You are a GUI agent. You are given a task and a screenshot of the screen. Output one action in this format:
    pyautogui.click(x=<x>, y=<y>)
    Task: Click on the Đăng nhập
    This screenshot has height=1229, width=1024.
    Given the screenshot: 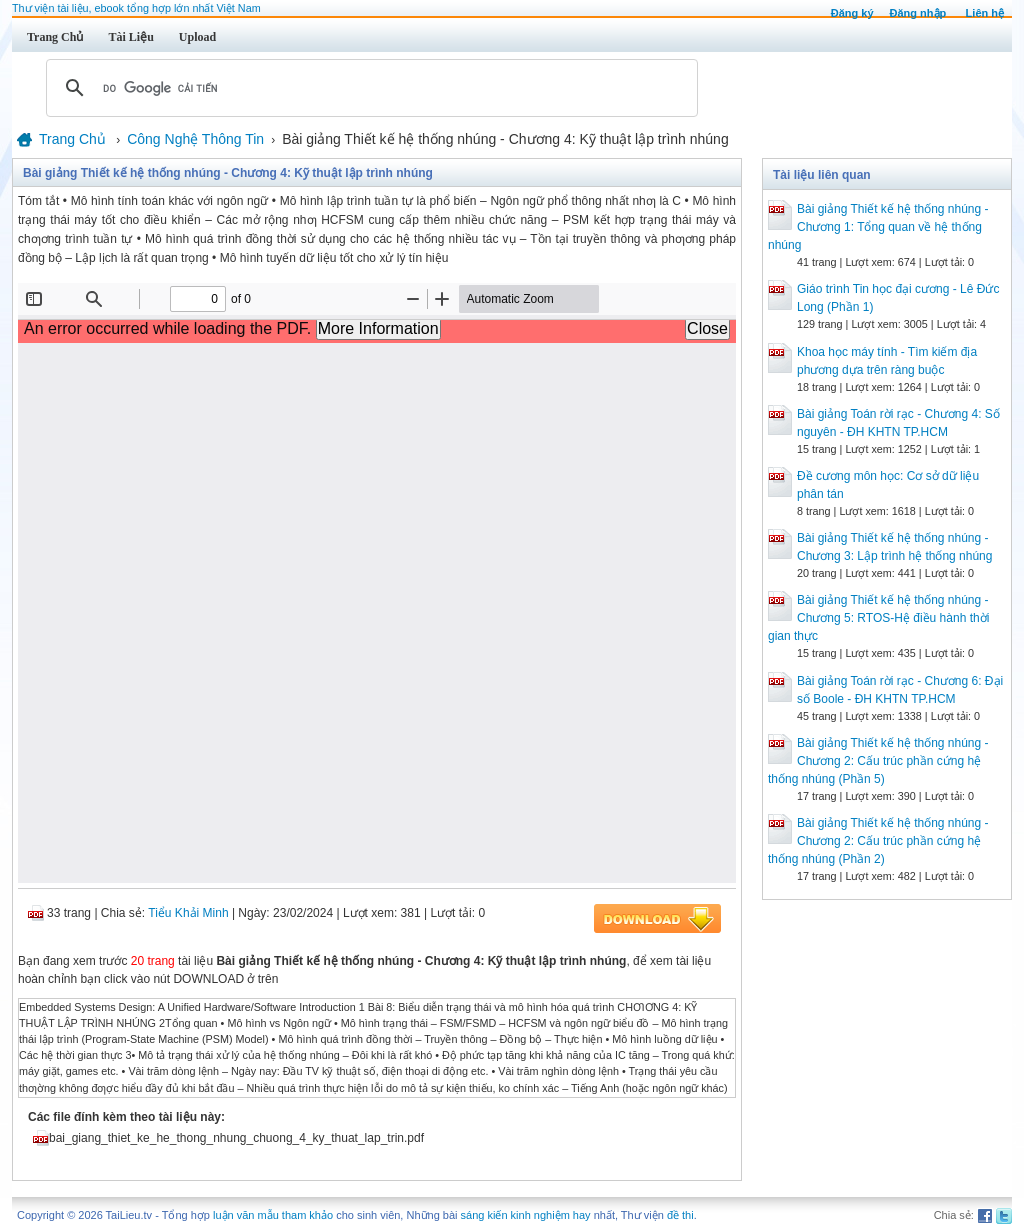 What is the action you would take?
    pyautogui.click(x=918, y=13)
    